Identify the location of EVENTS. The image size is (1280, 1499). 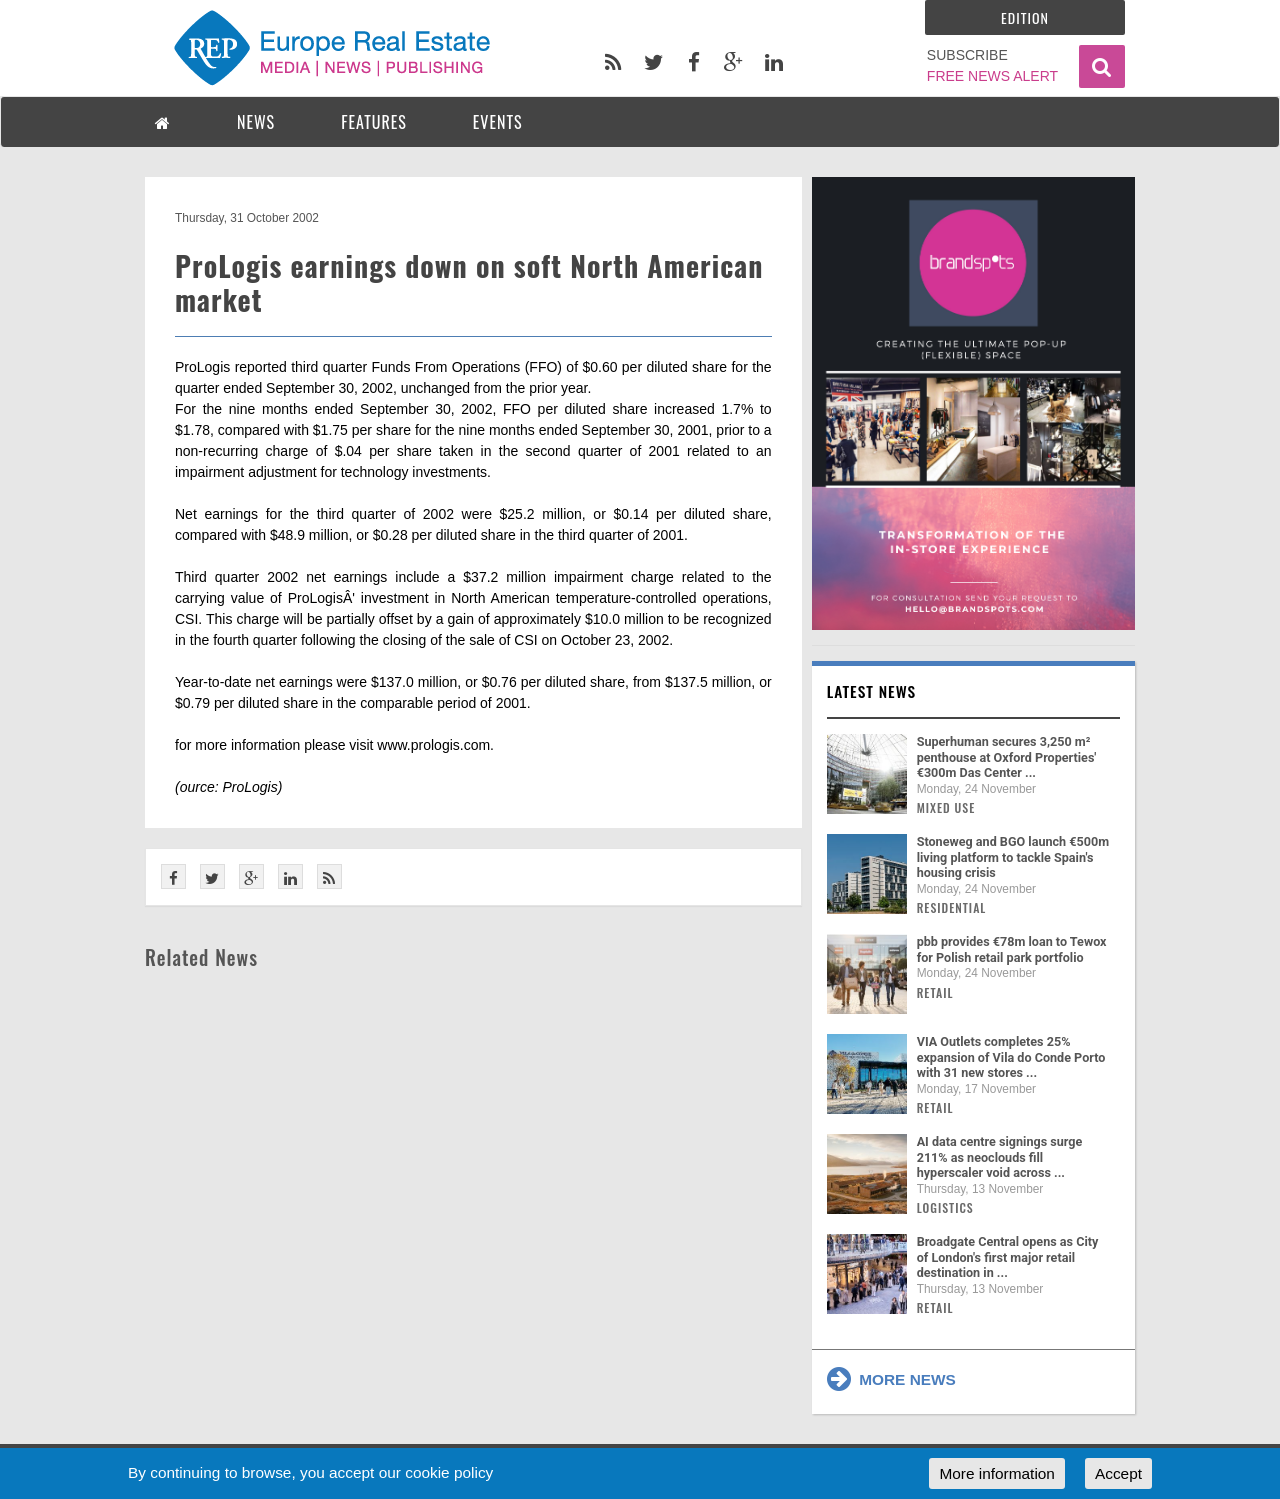
(498, 122).